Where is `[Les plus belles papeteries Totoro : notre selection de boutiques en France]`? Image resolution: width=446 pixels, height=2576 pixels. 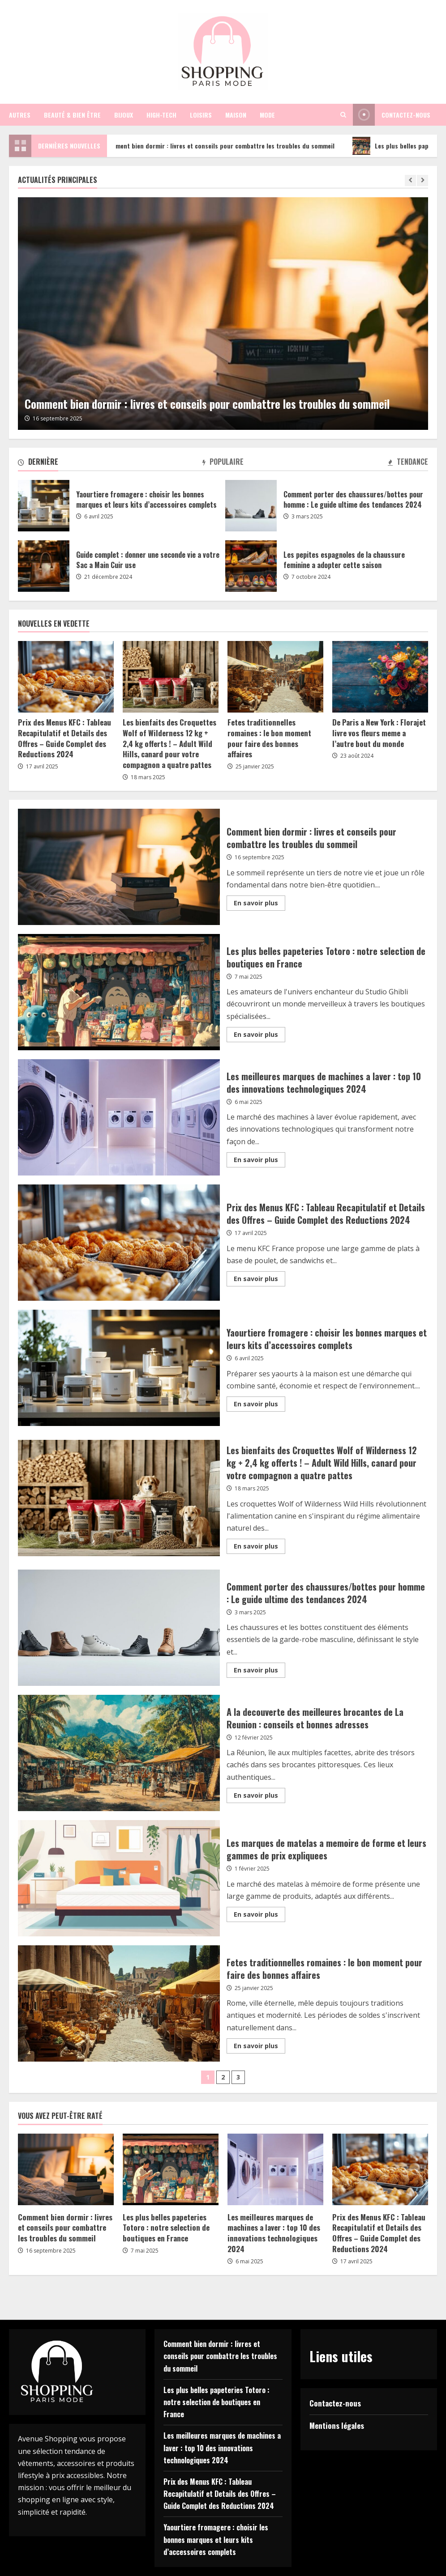 [Les plus belles papeteries Totoro : notre selection de boutiques en France] is located at coordinates (171, 2169).